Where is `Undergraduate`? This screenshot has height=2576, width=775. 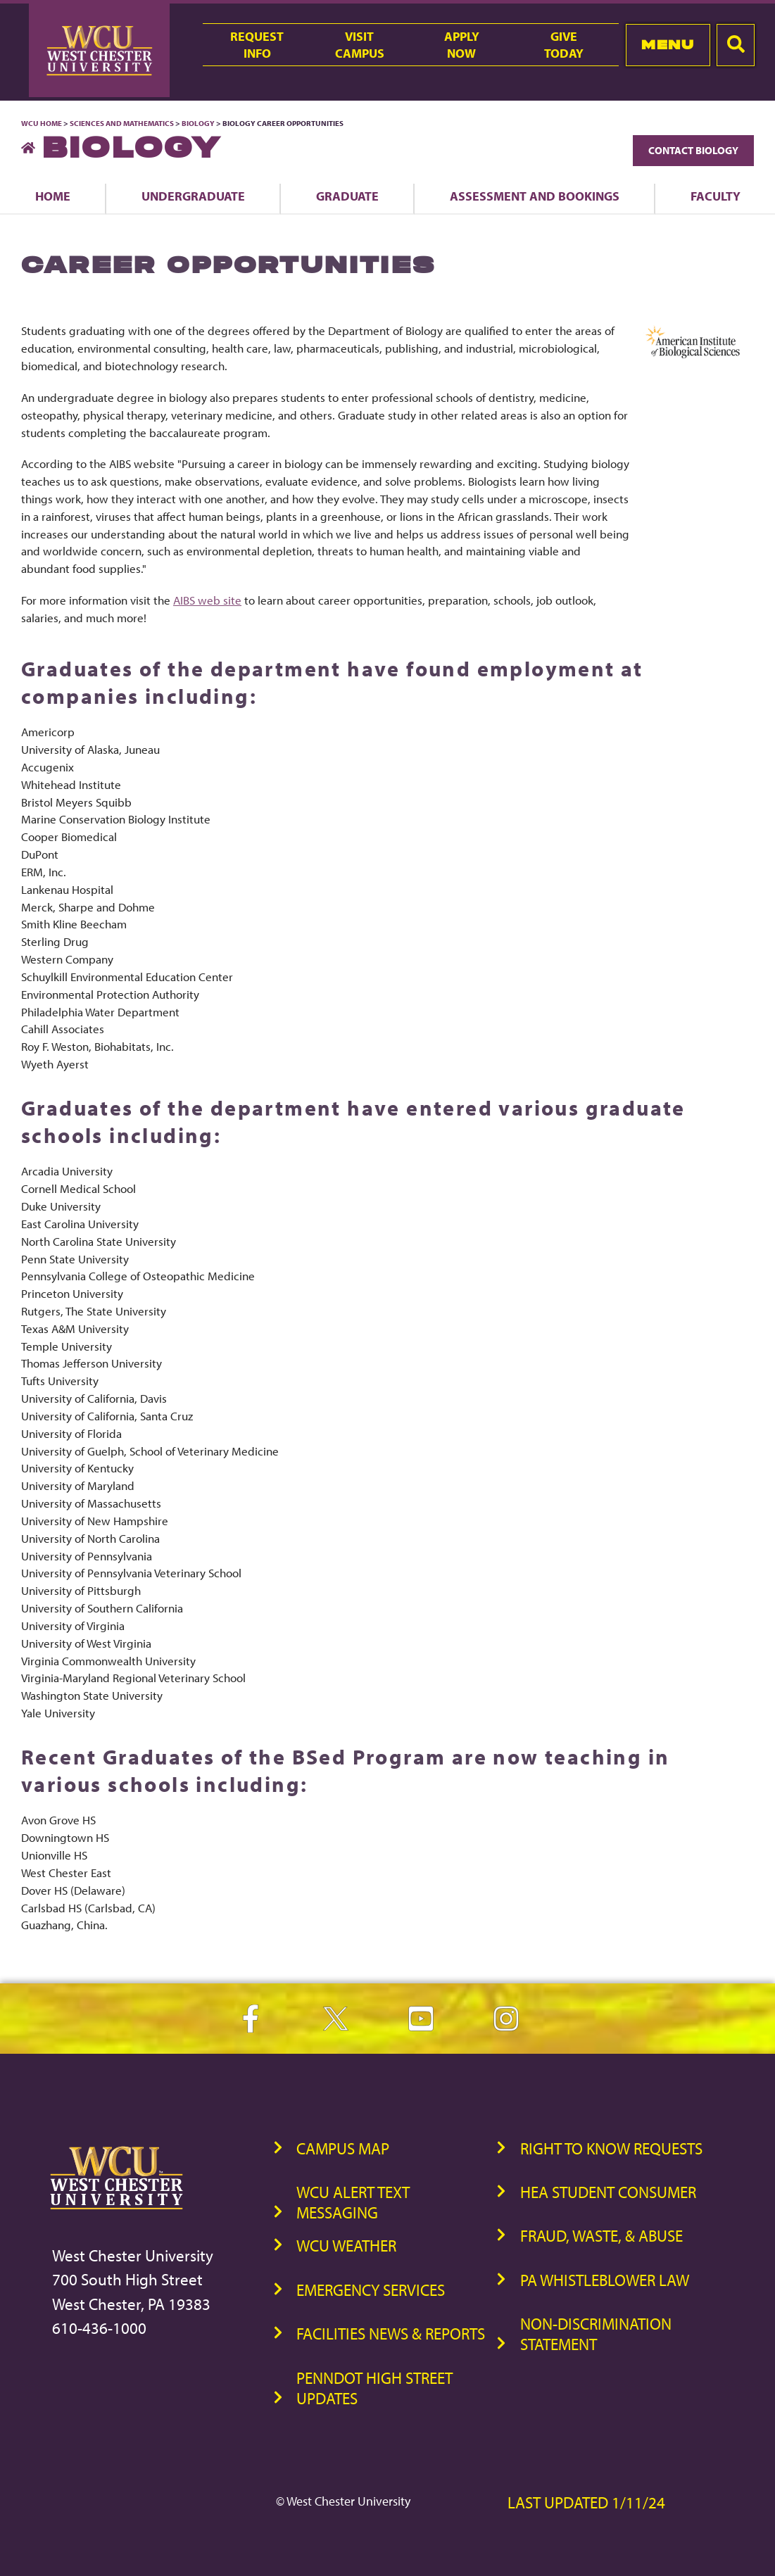
Undergraduate is located at coordinates (193, 195).